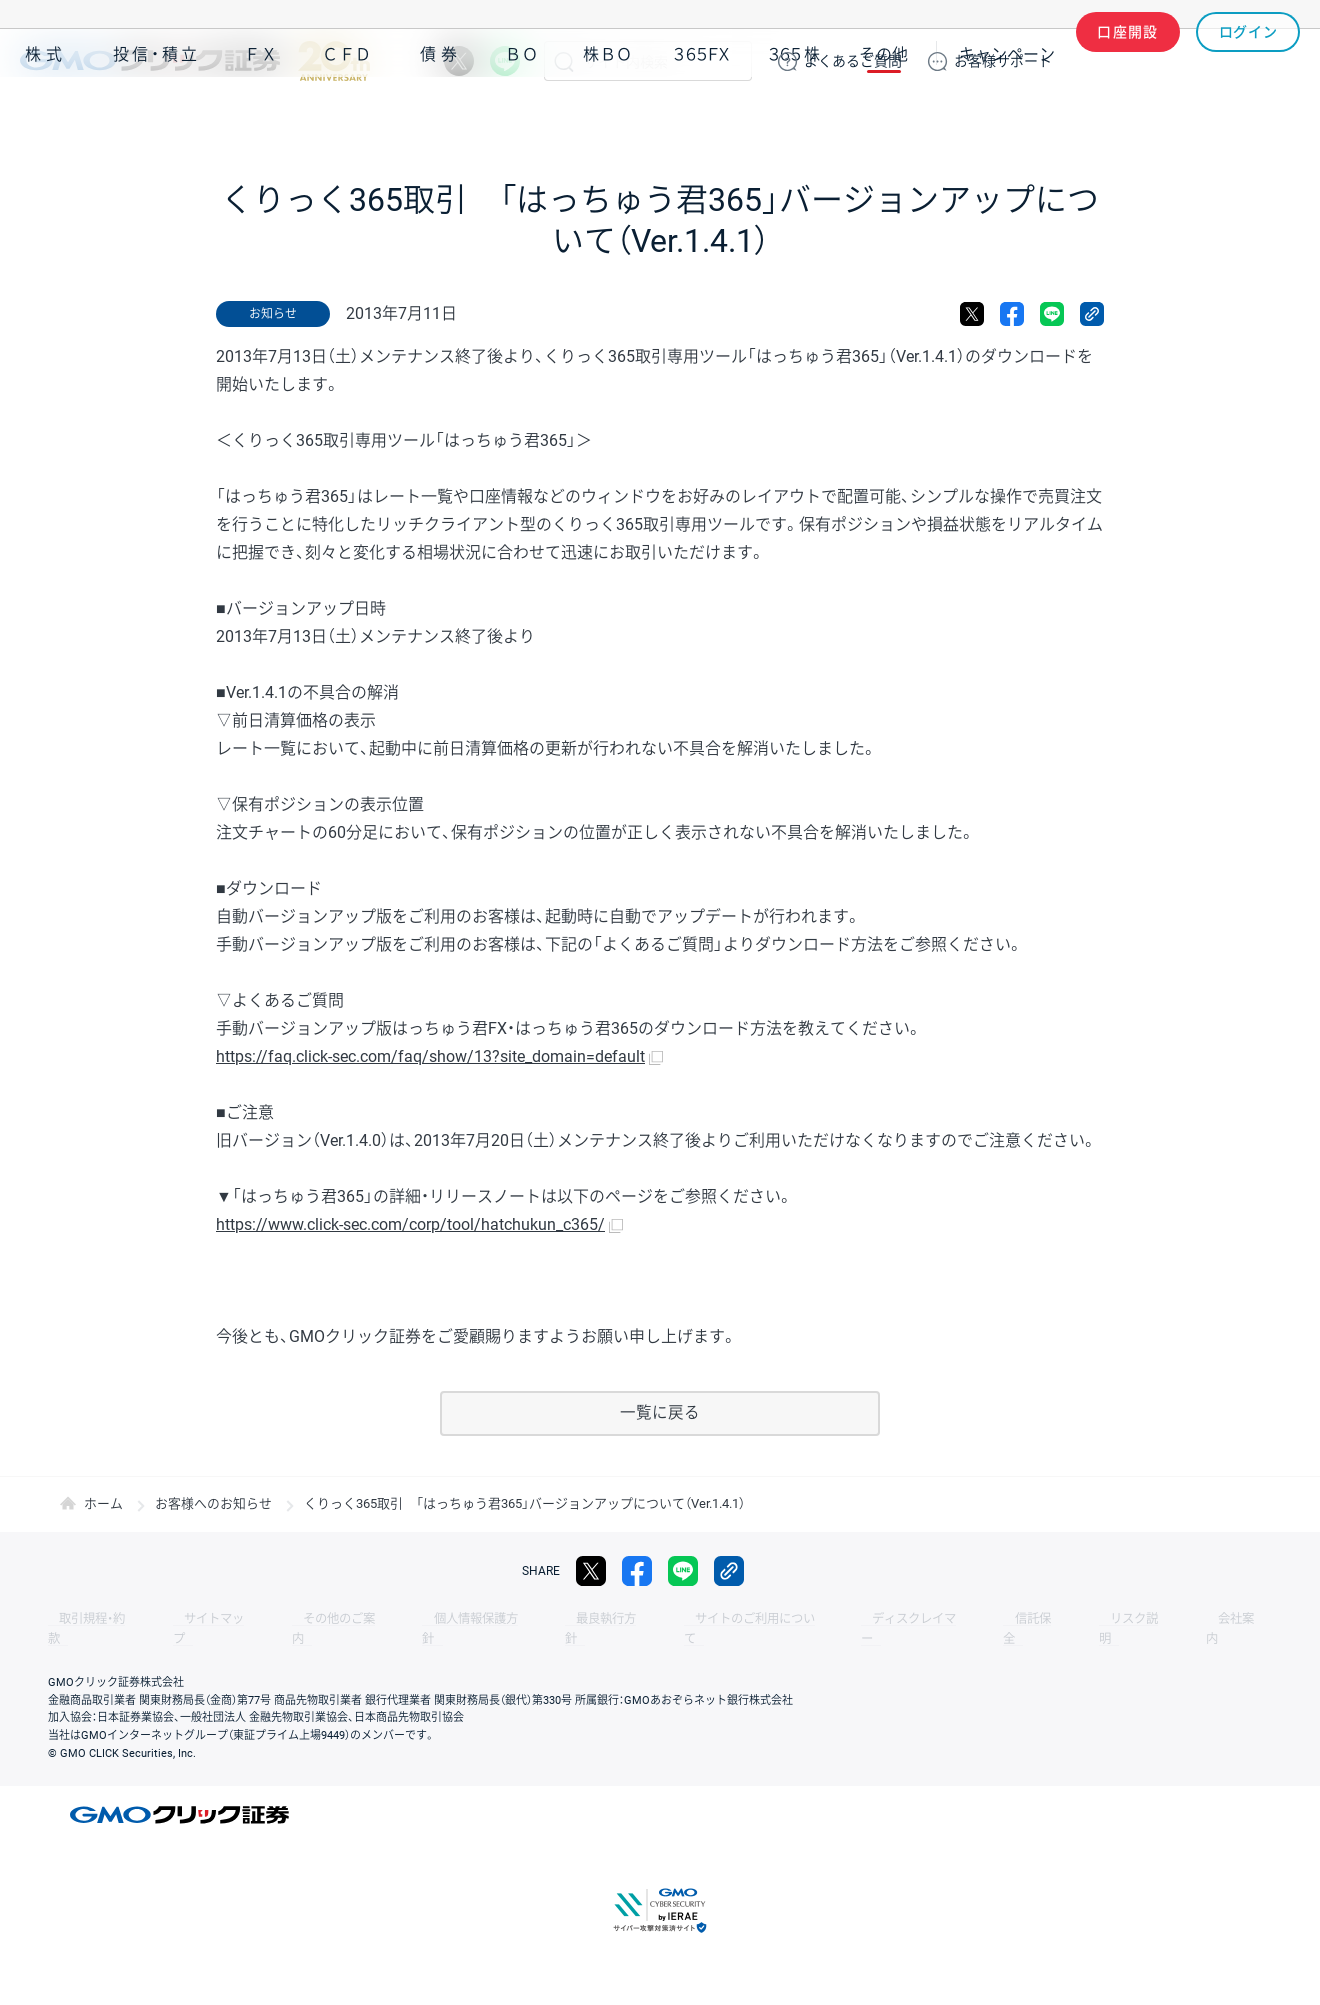  I want to click on ＦＸ, so click(261, 118).